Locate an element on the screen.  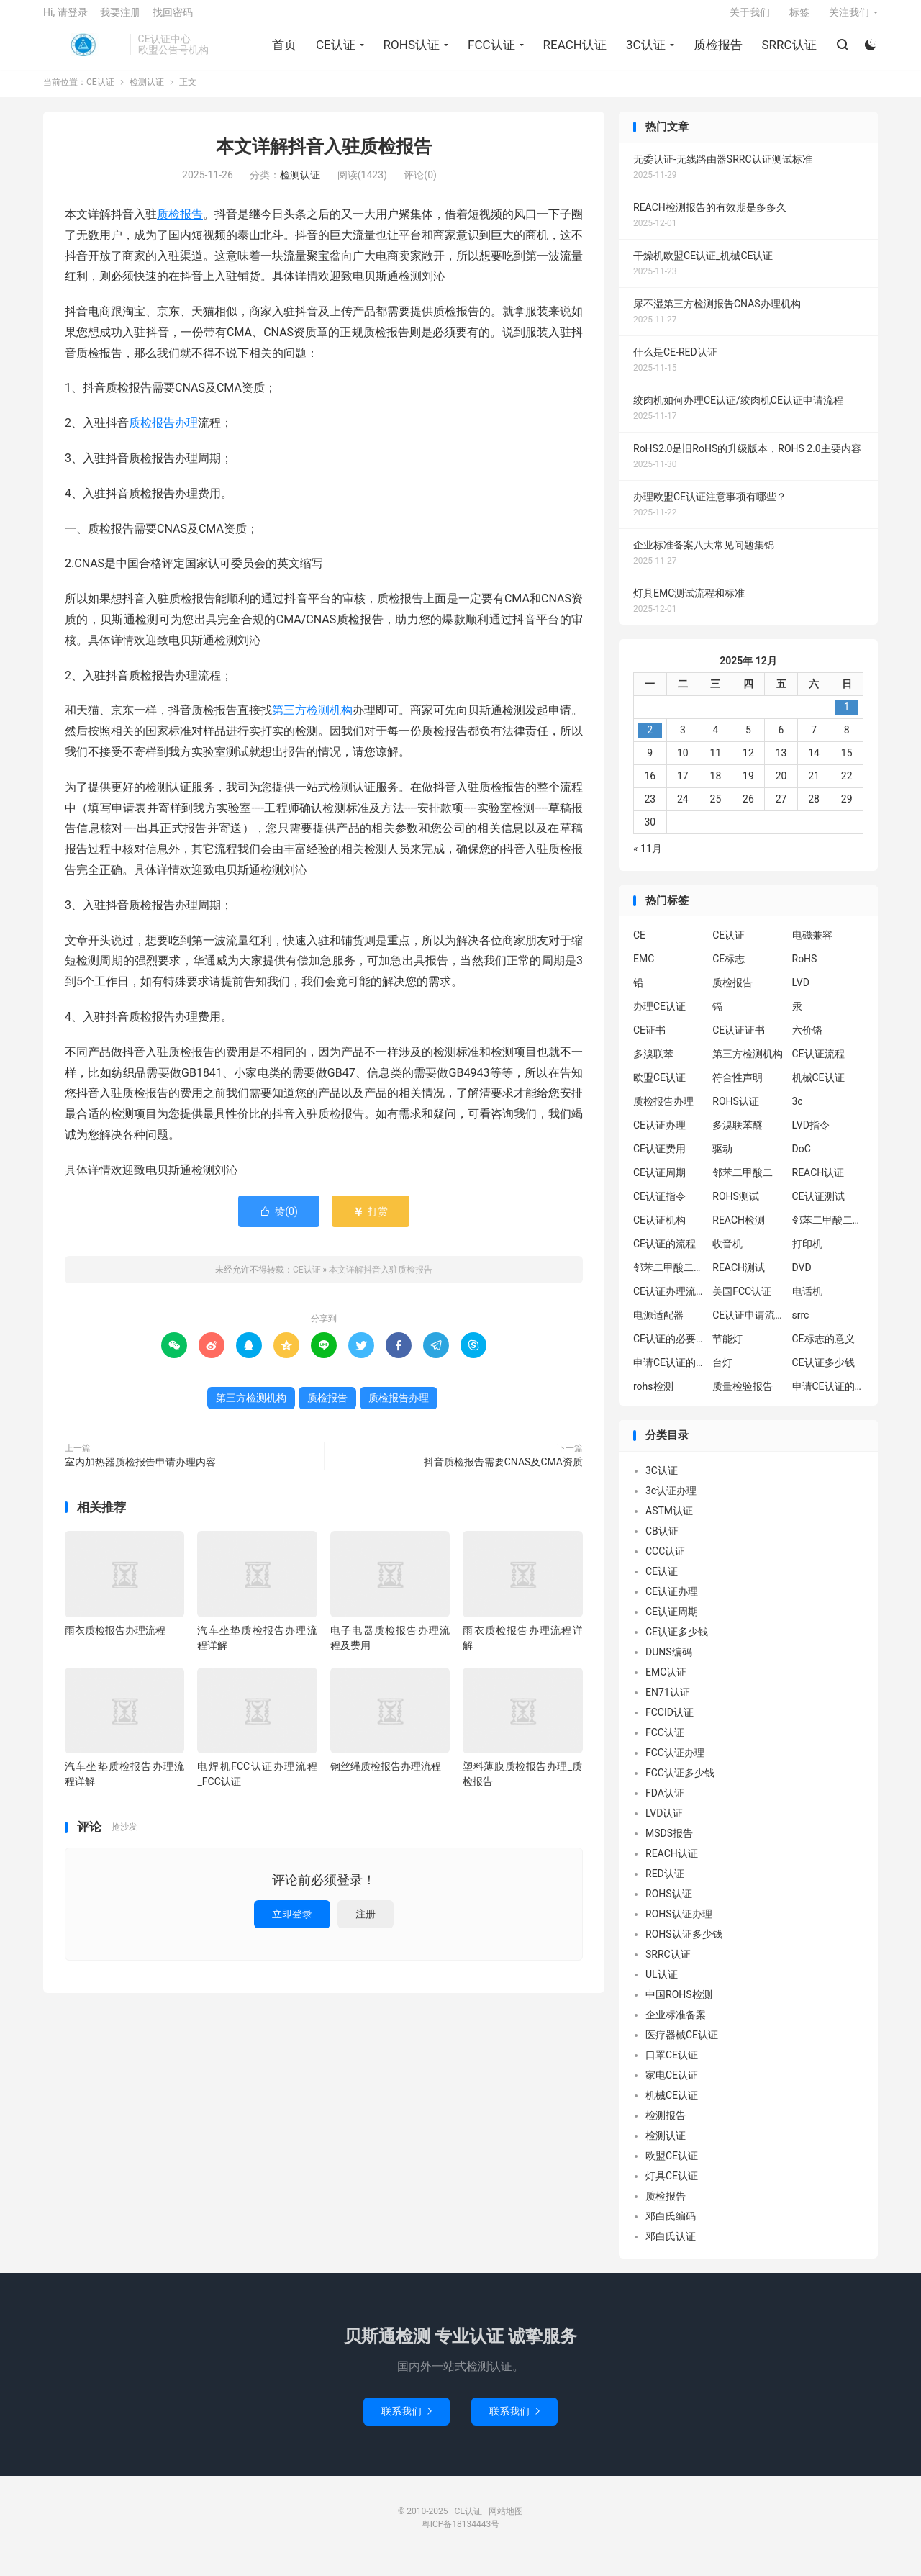
申请CE认证的必要性 is located at coordinates (669, 1374).